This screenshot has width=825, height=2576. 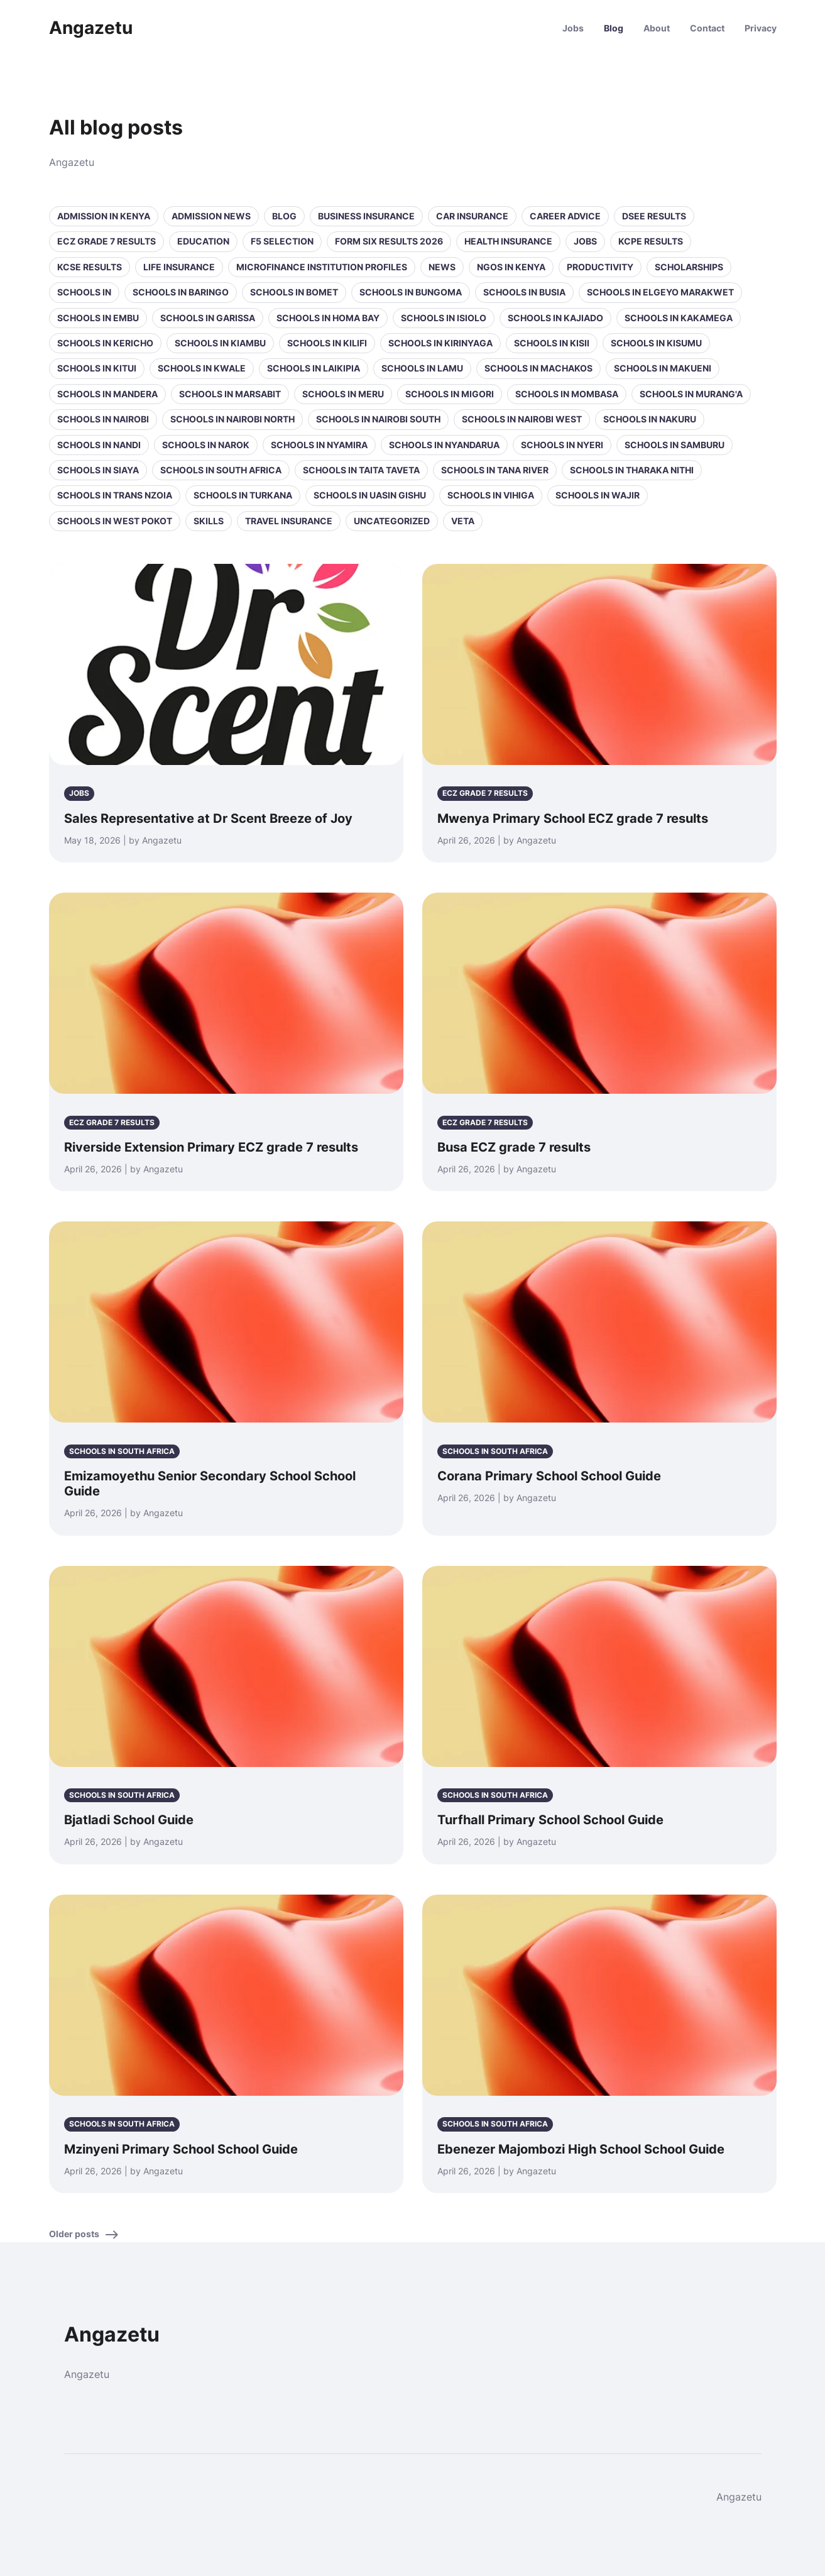 What do you see at coordinates (84, 292) in the screenshot?
I see `Schools in` at bounding box center [84, 292].